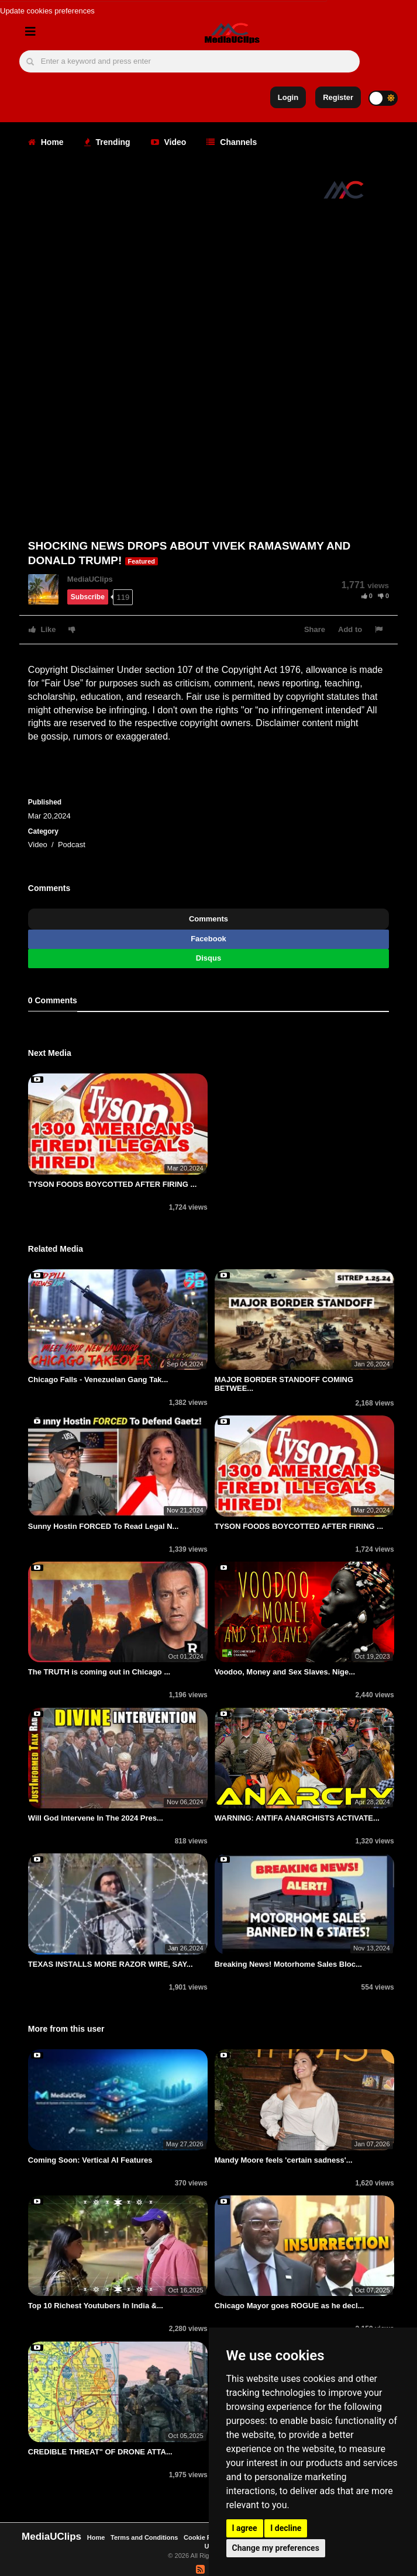 This screenshot has width=417, height=2576. What do you see at coordinates (95, 2305) in the screenshot?
I see `Top 10 Richest Youtubers In India &...` at bounding box center [95, 2305].